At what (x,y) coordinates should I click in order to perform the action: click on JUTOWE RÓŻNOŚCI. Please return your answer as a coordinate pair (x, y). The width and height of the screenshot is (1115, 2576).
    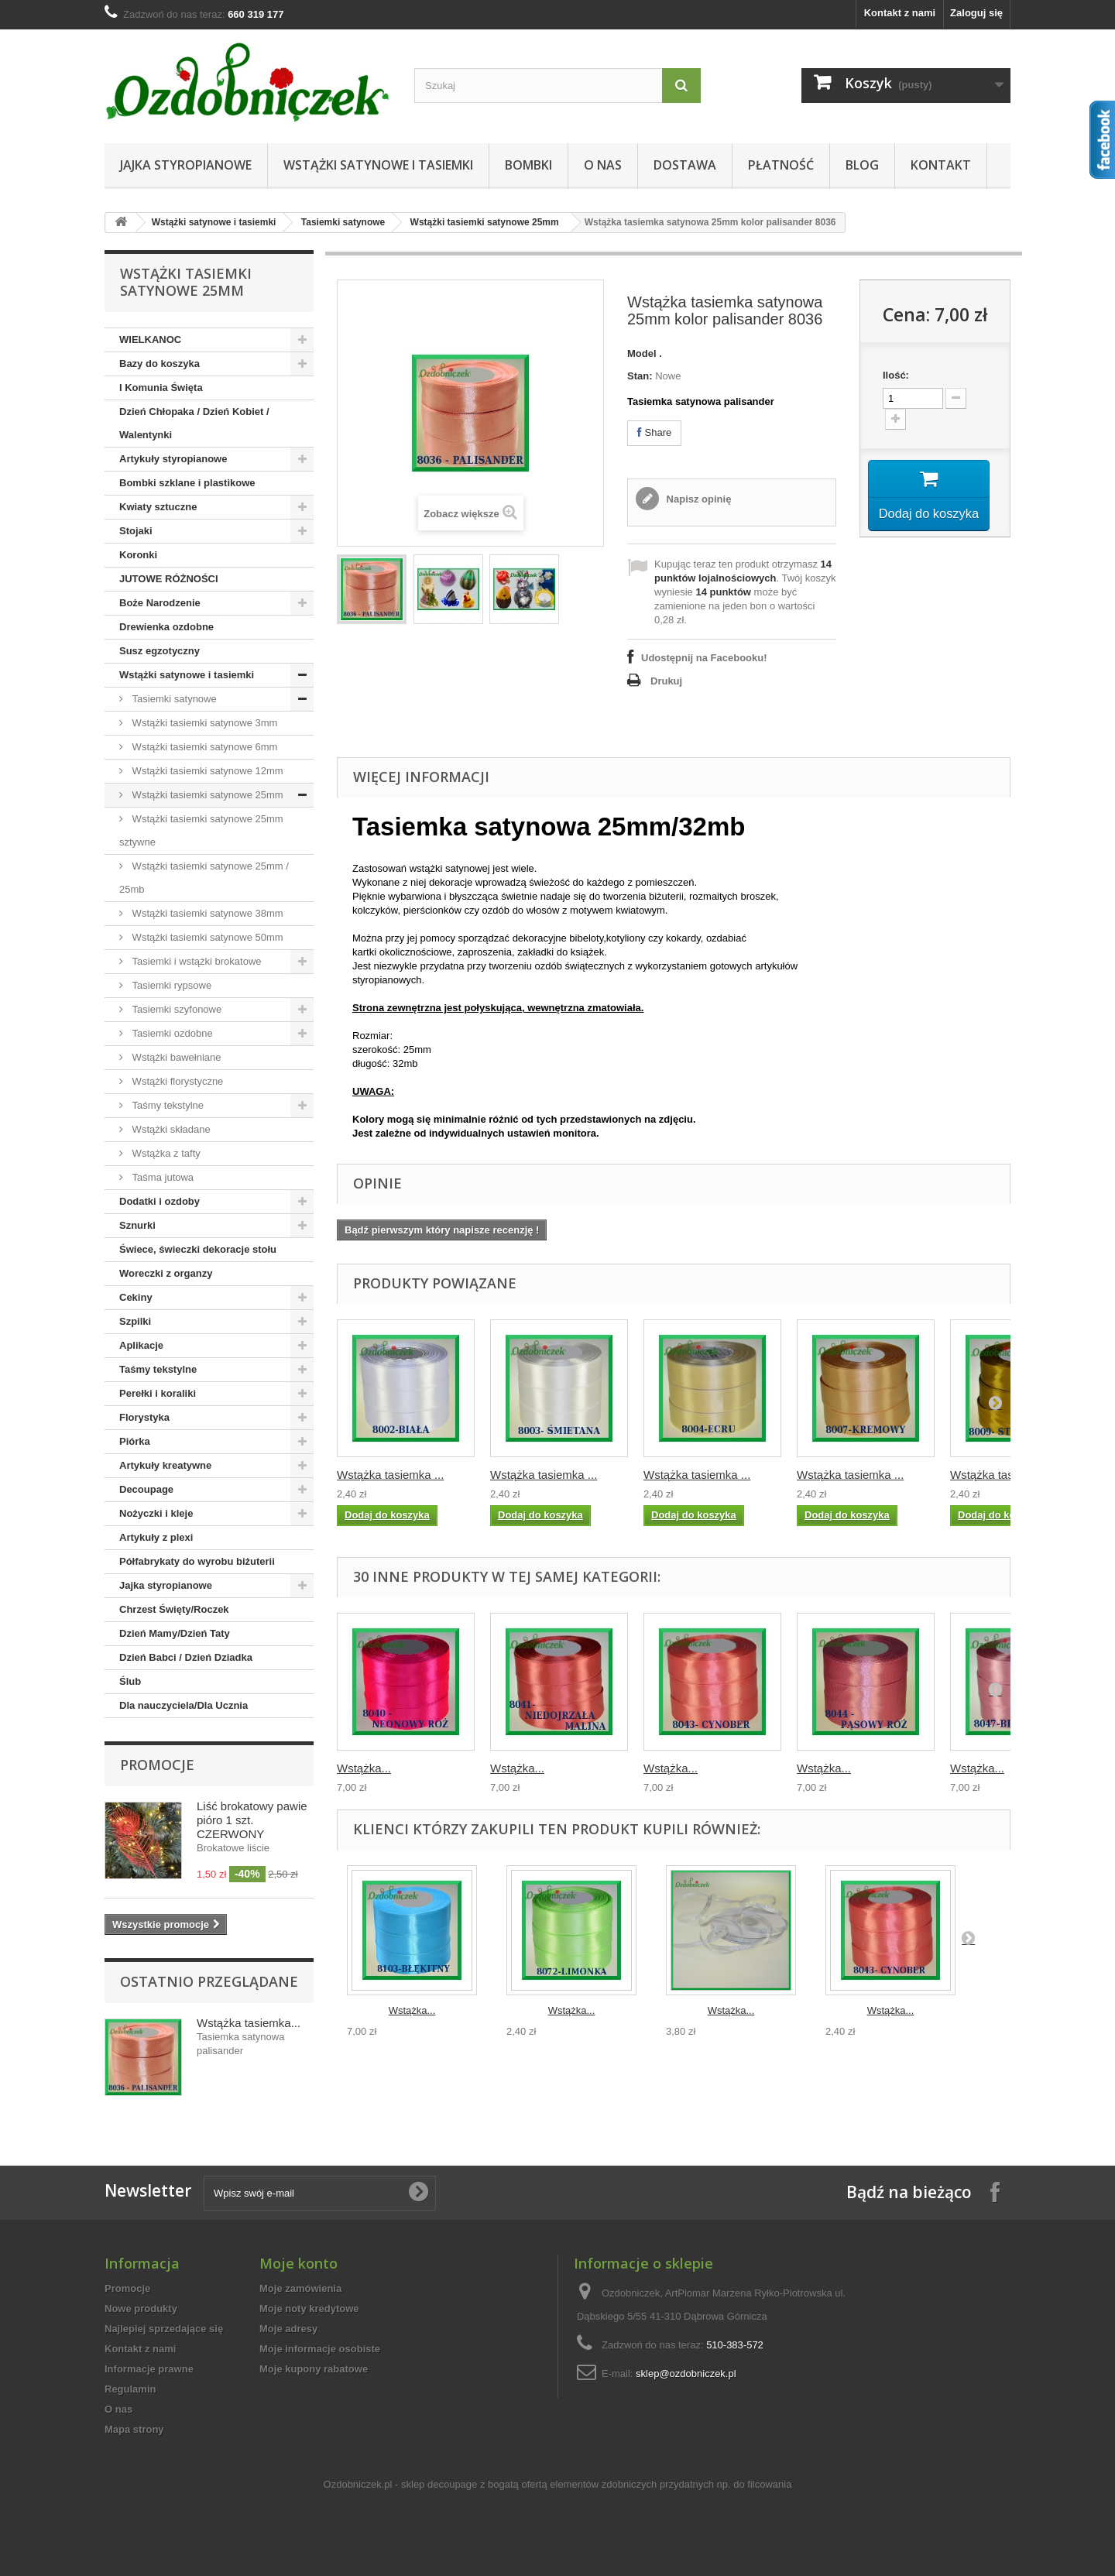
    Looking at the image, I should click on (168, 579).